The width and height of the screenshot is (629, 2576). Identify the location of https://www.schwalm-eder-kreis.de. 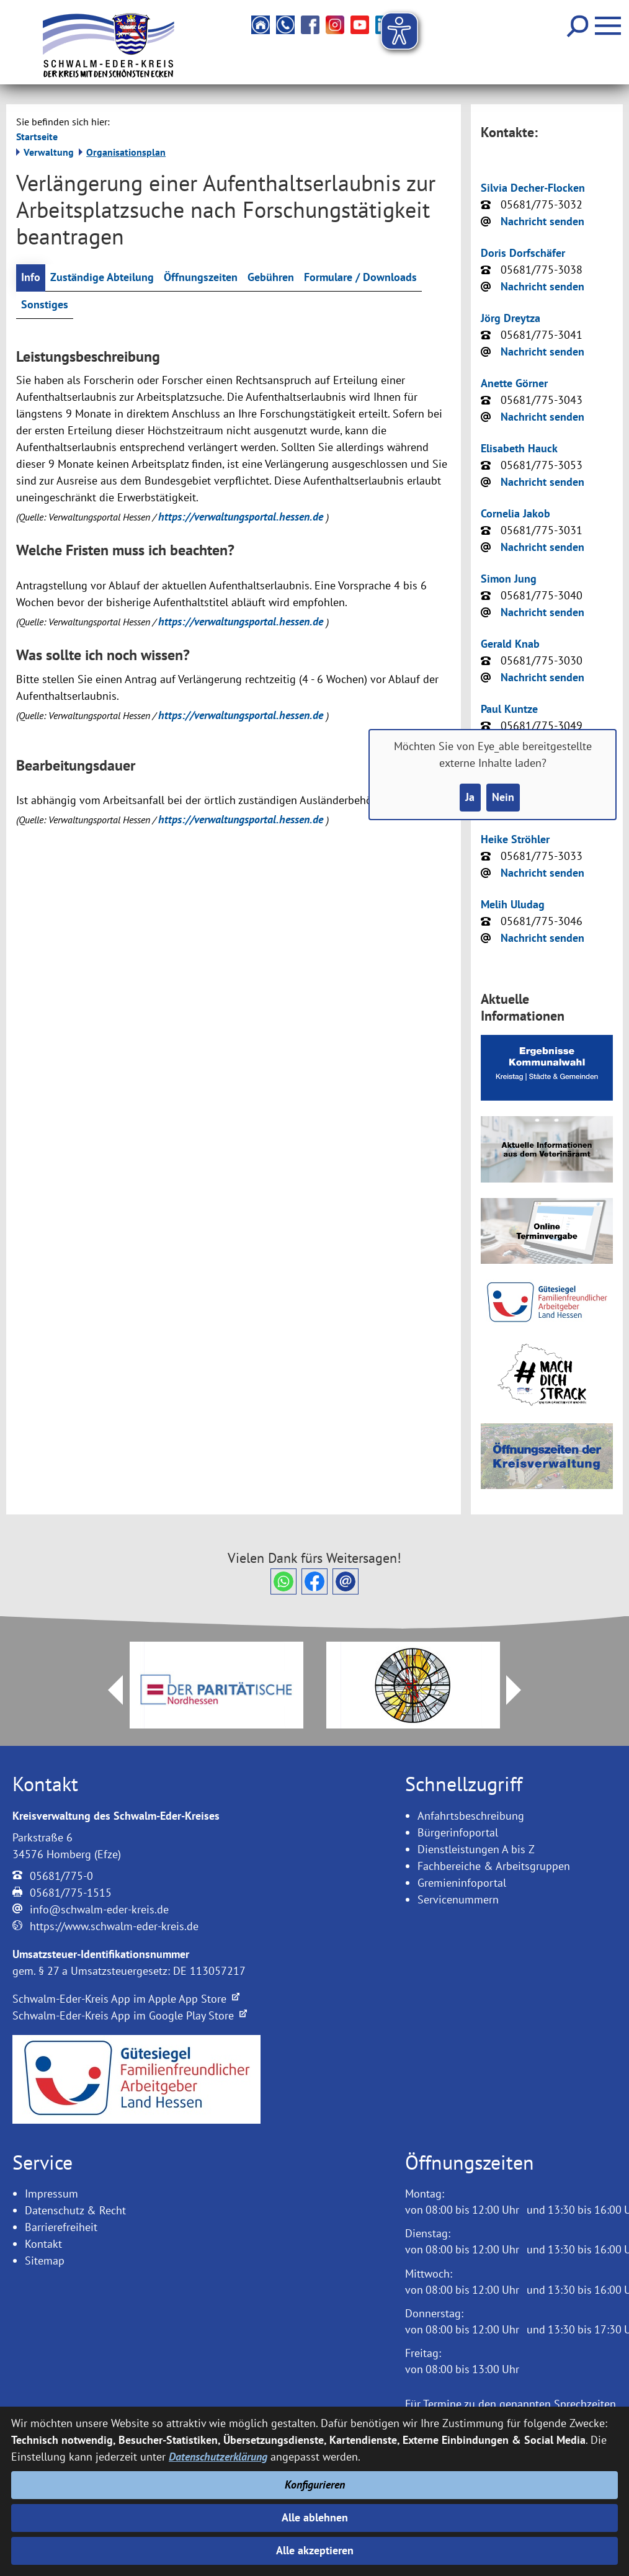
(114, 1926).